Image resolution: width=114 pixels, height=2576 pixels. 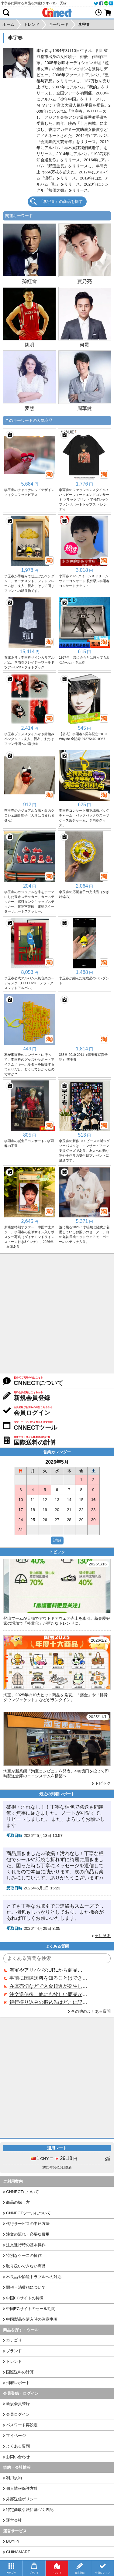 What do you see at coordinates (48, 1986) in the screenshot?
I see `在庫売切などで入金超過が発生した場合はいつ返金されますか？` at bounding box center [48, 1986].